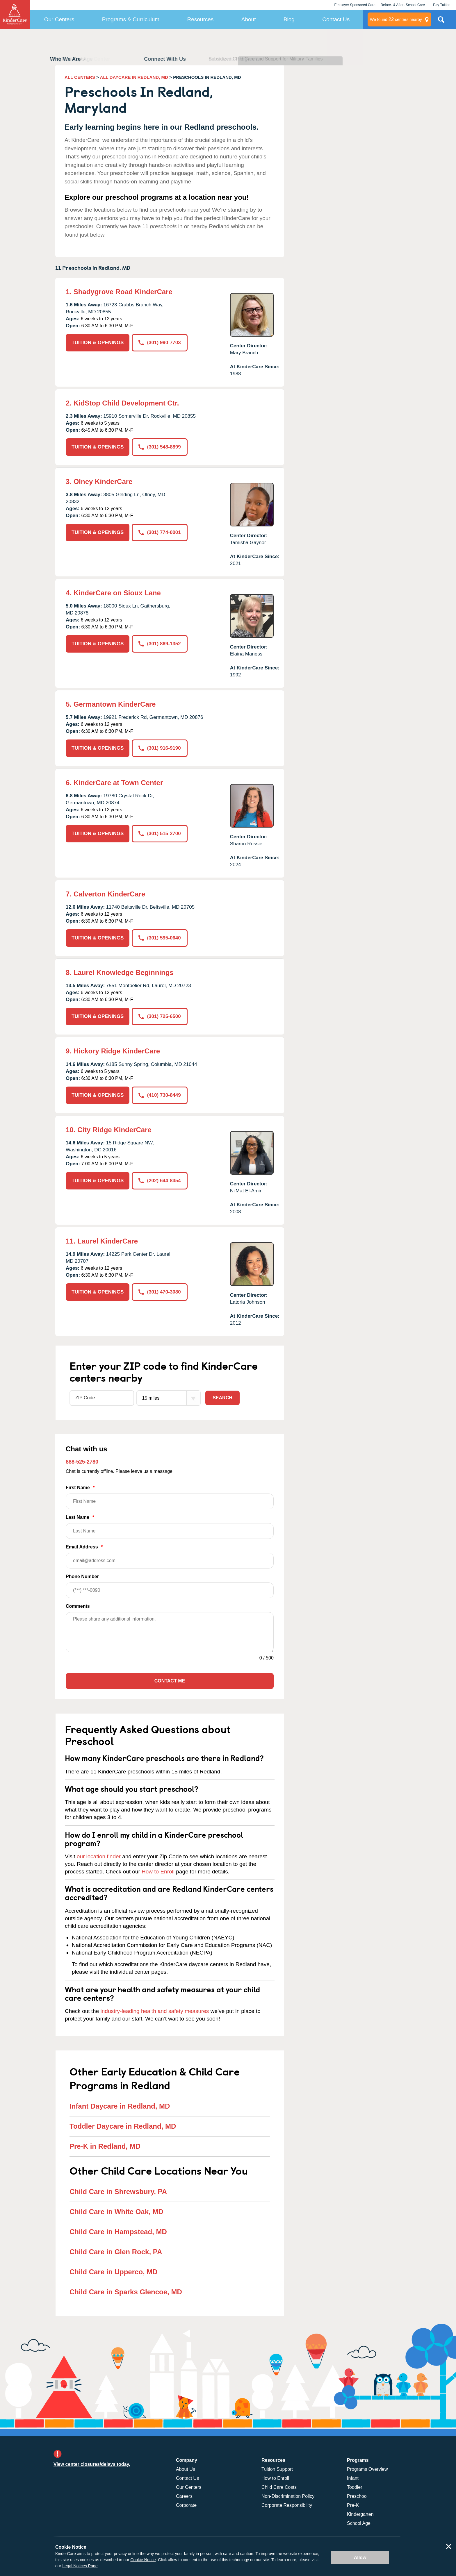  What do you see at coordinates (159, 1095) in the screenshot?
I see `(410) 730-8449` at bounding box center [159, 1095].